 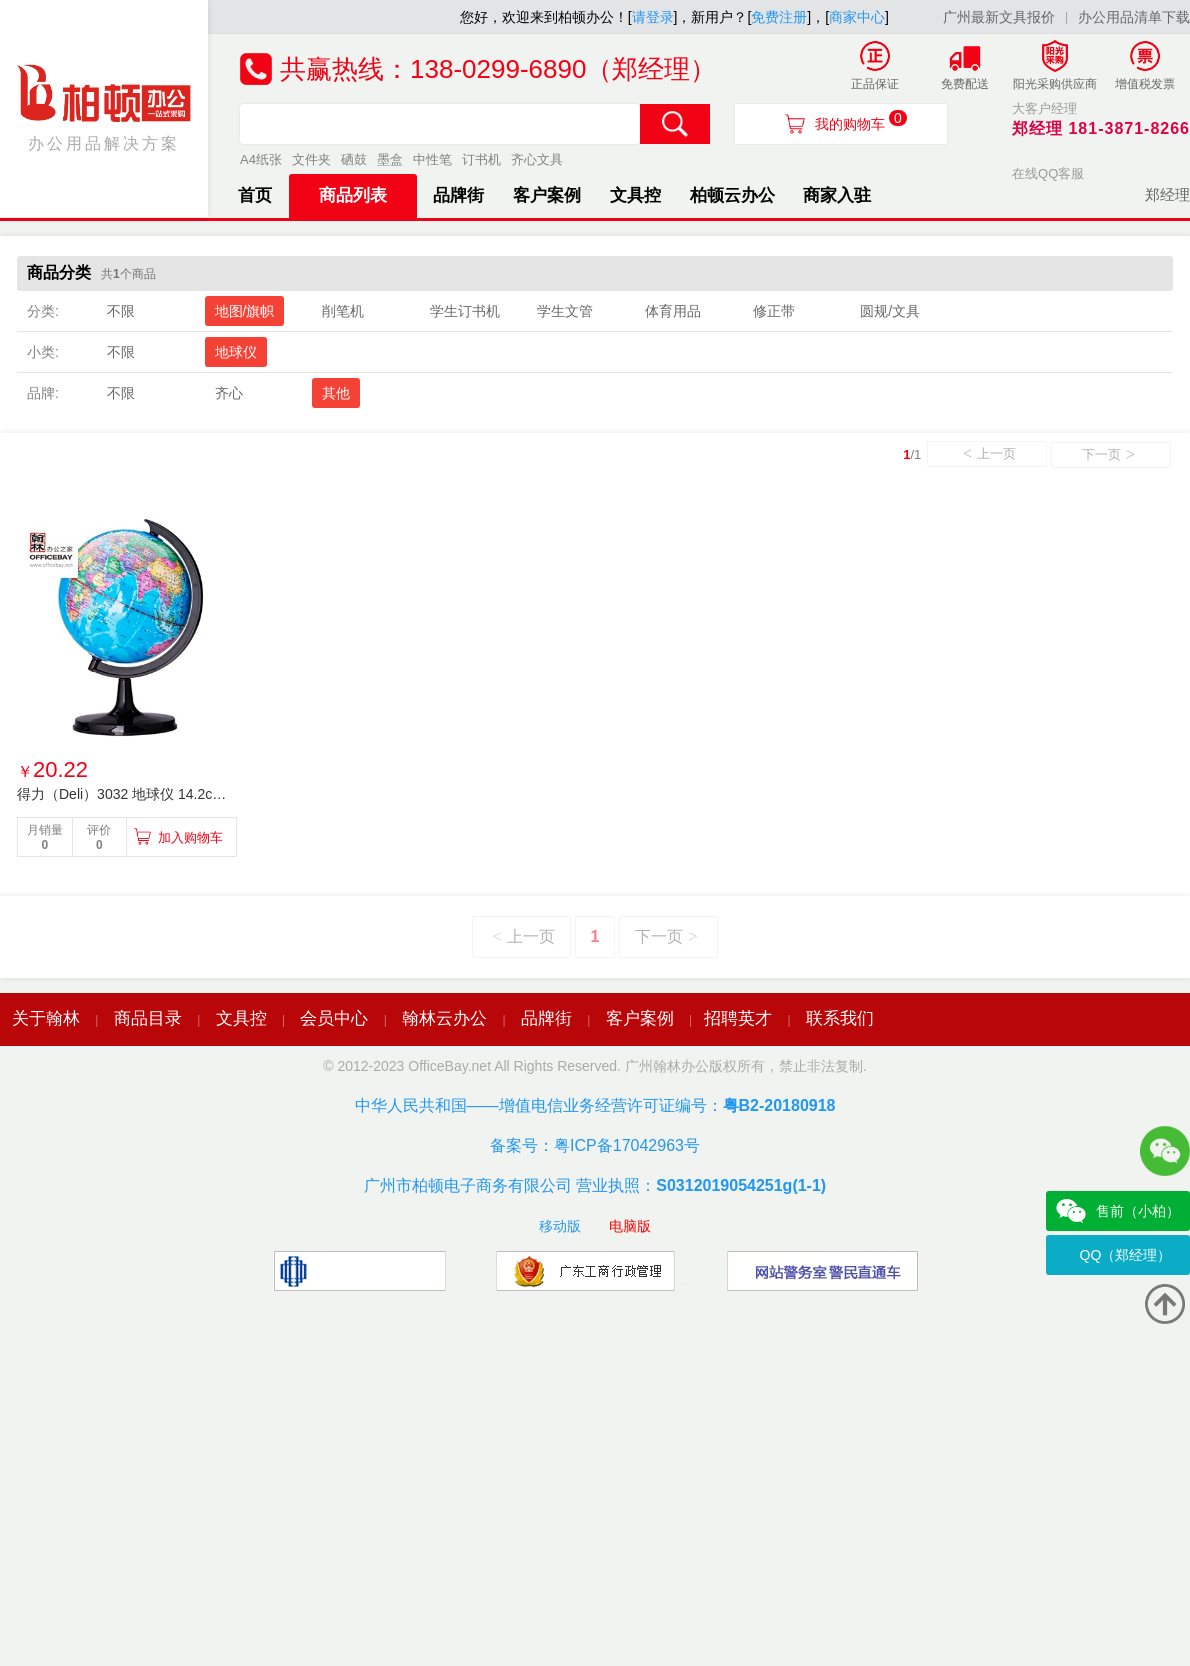 What do you see at coordinates (595, 1105) in the screenshot?
I see `中华人民共和国——增值电信业务经营许可证编号：` at bounding box center [595, 1105].